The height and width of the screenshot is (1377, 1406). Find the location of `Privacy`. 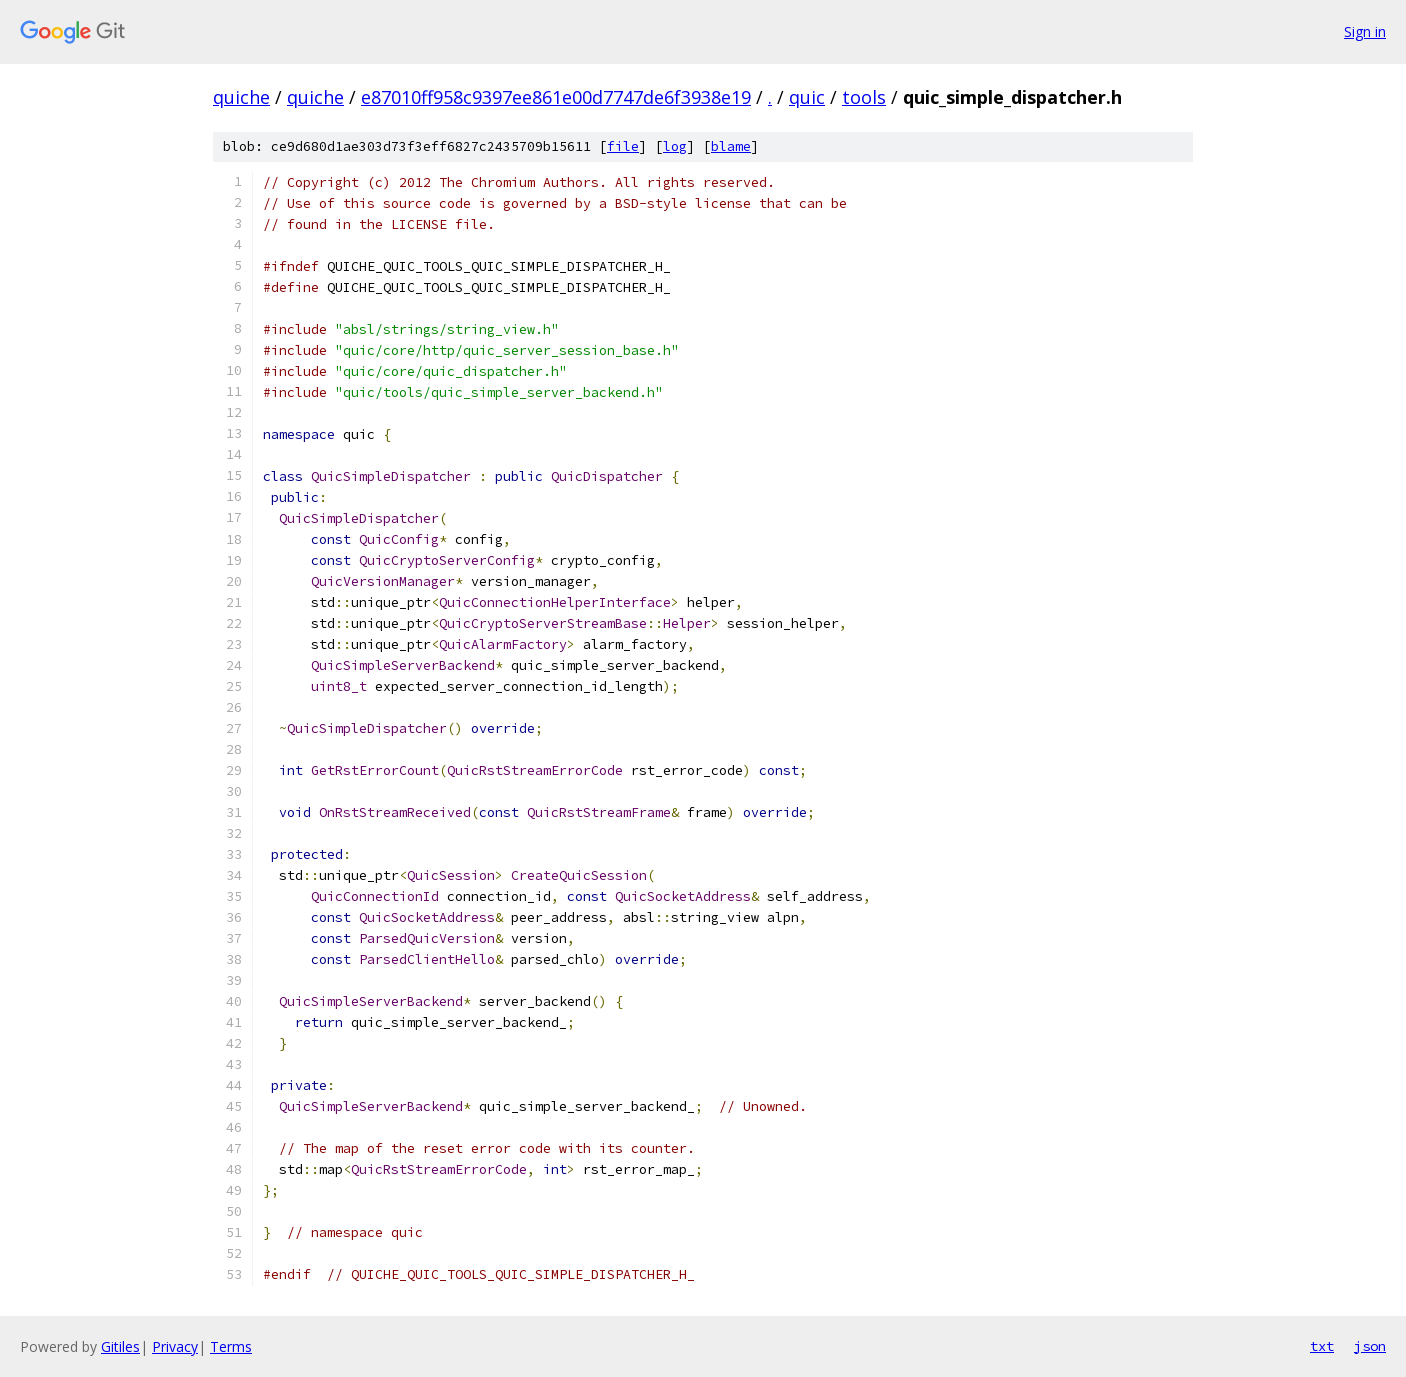

Privacy is located at coordinates (175, 1346).